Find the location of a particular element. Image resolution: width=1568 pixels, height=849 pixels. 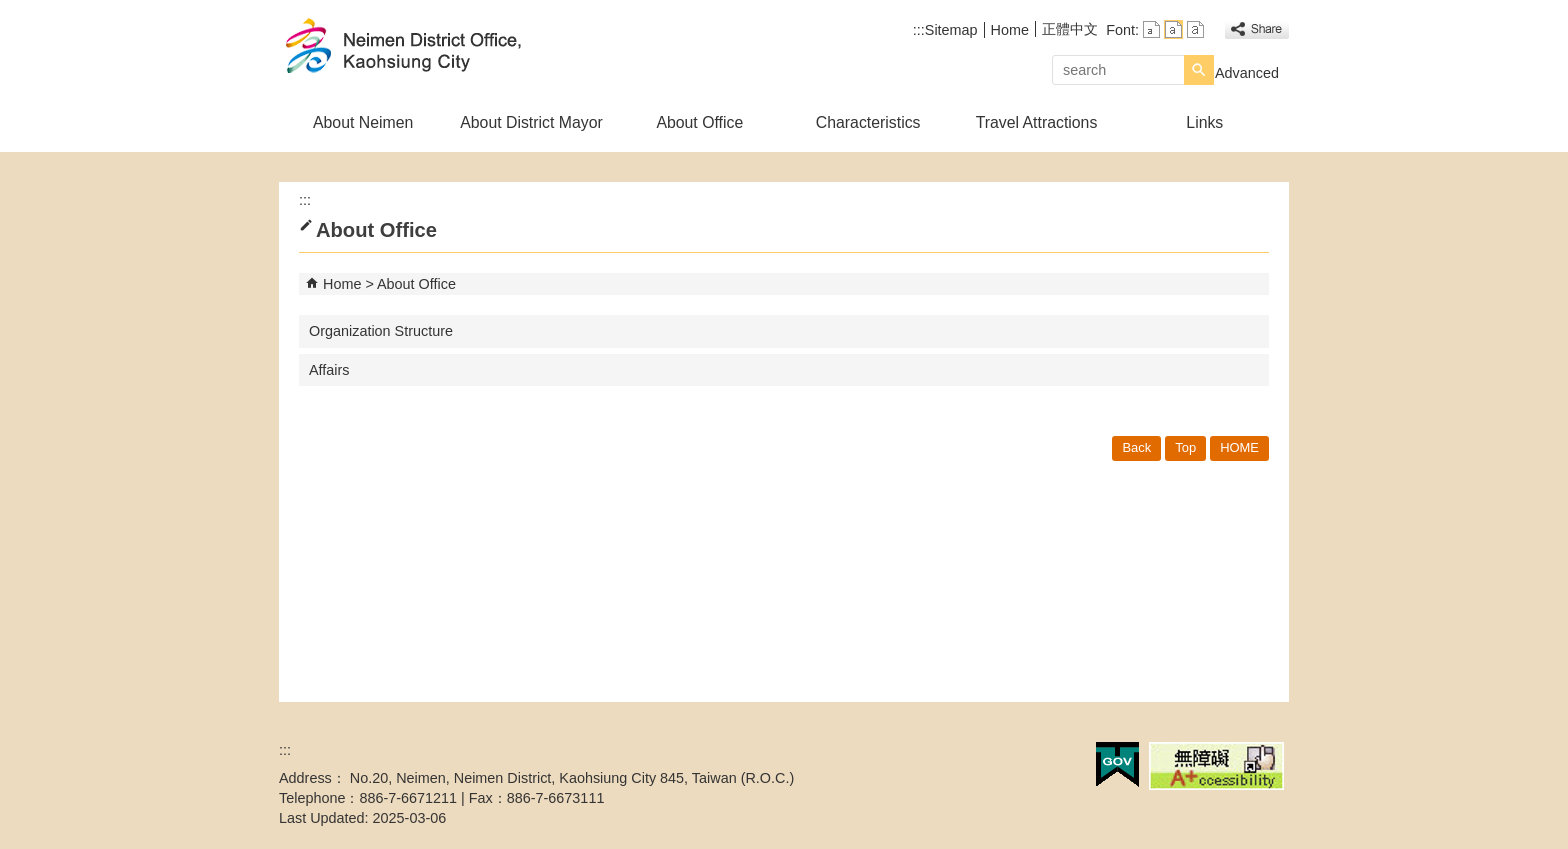

About District Mayor is located at coordinates (531, 122).